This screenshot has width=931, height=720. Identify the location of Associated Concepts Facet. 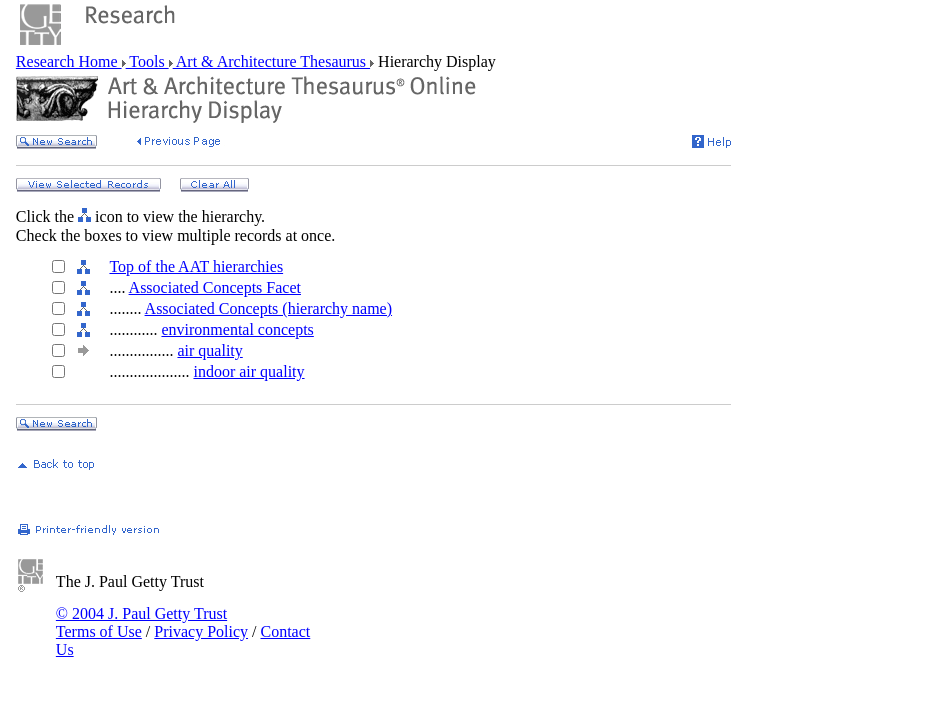
(215, 287).